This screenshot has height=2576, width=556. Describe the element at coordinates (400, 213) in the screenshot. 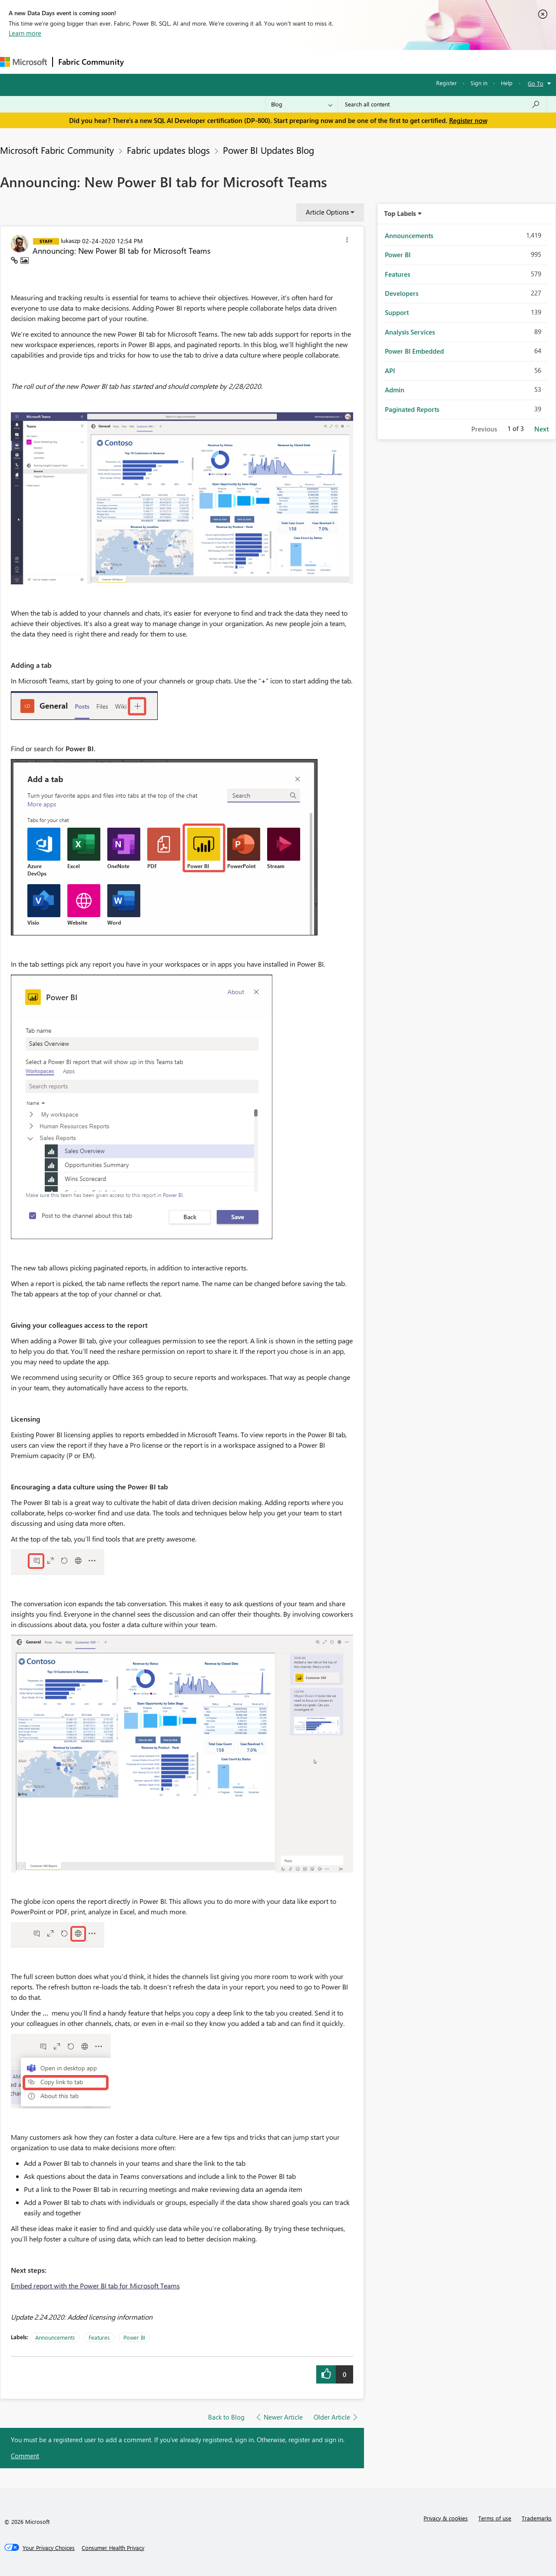

I see `Top Labels [button]` at that location.